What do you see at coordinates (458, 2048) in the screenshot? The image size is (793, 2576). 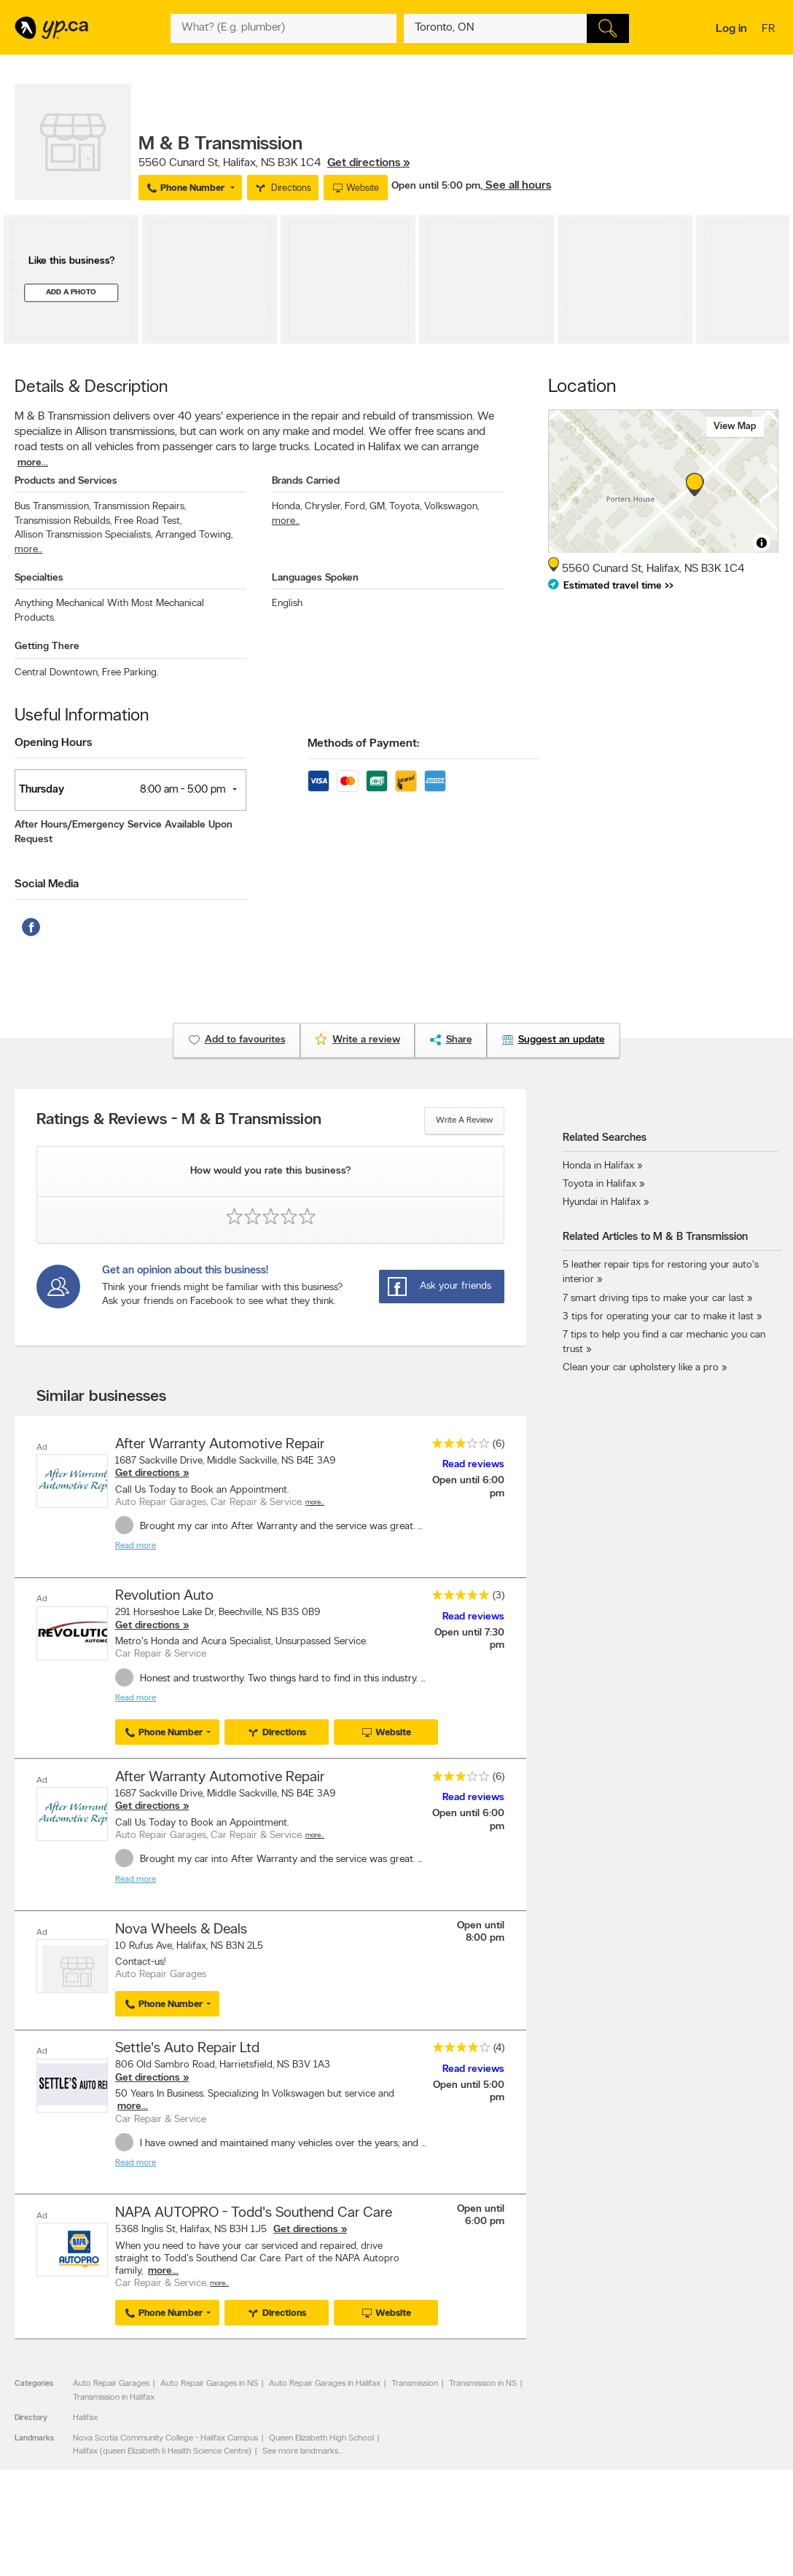 I see `[rating 4]` at bounding box center [458, 2048].